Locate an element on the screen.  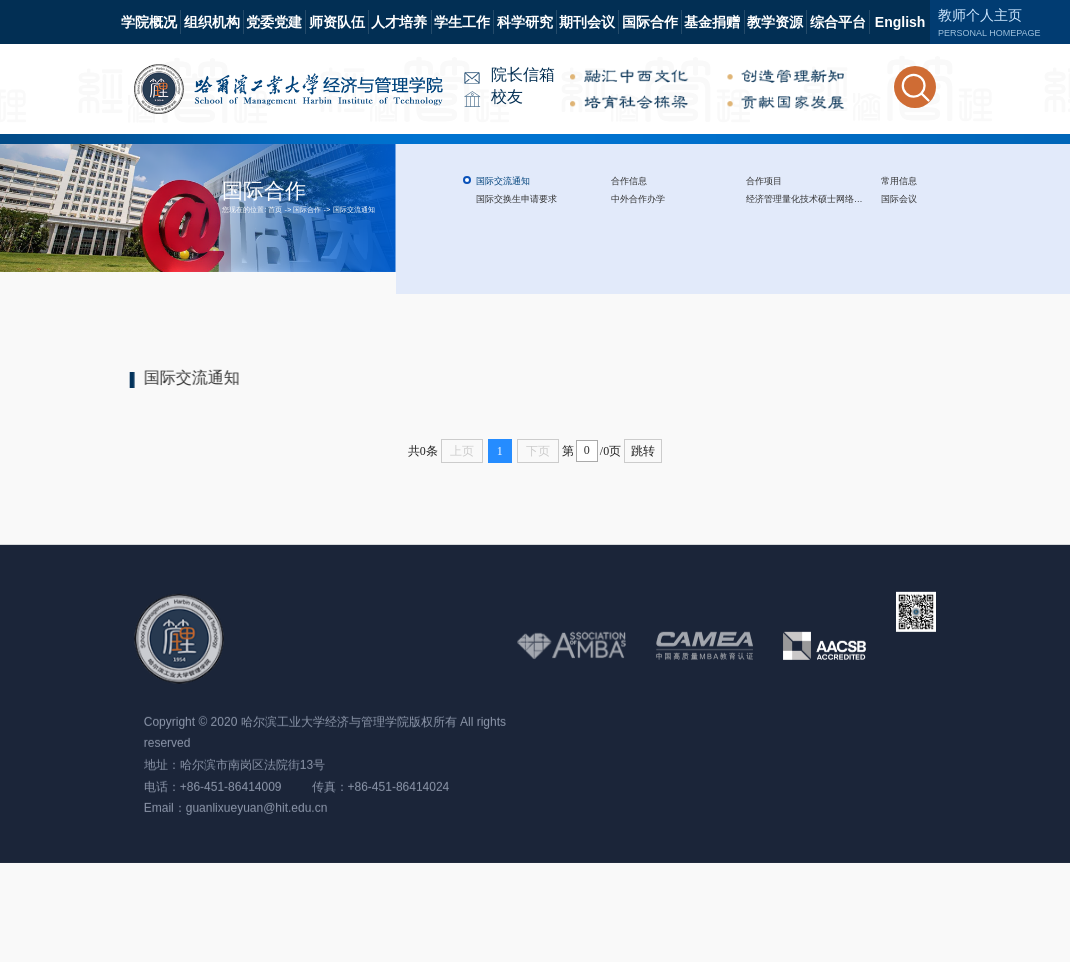
学生工作 is located at coordinates (462, 22).